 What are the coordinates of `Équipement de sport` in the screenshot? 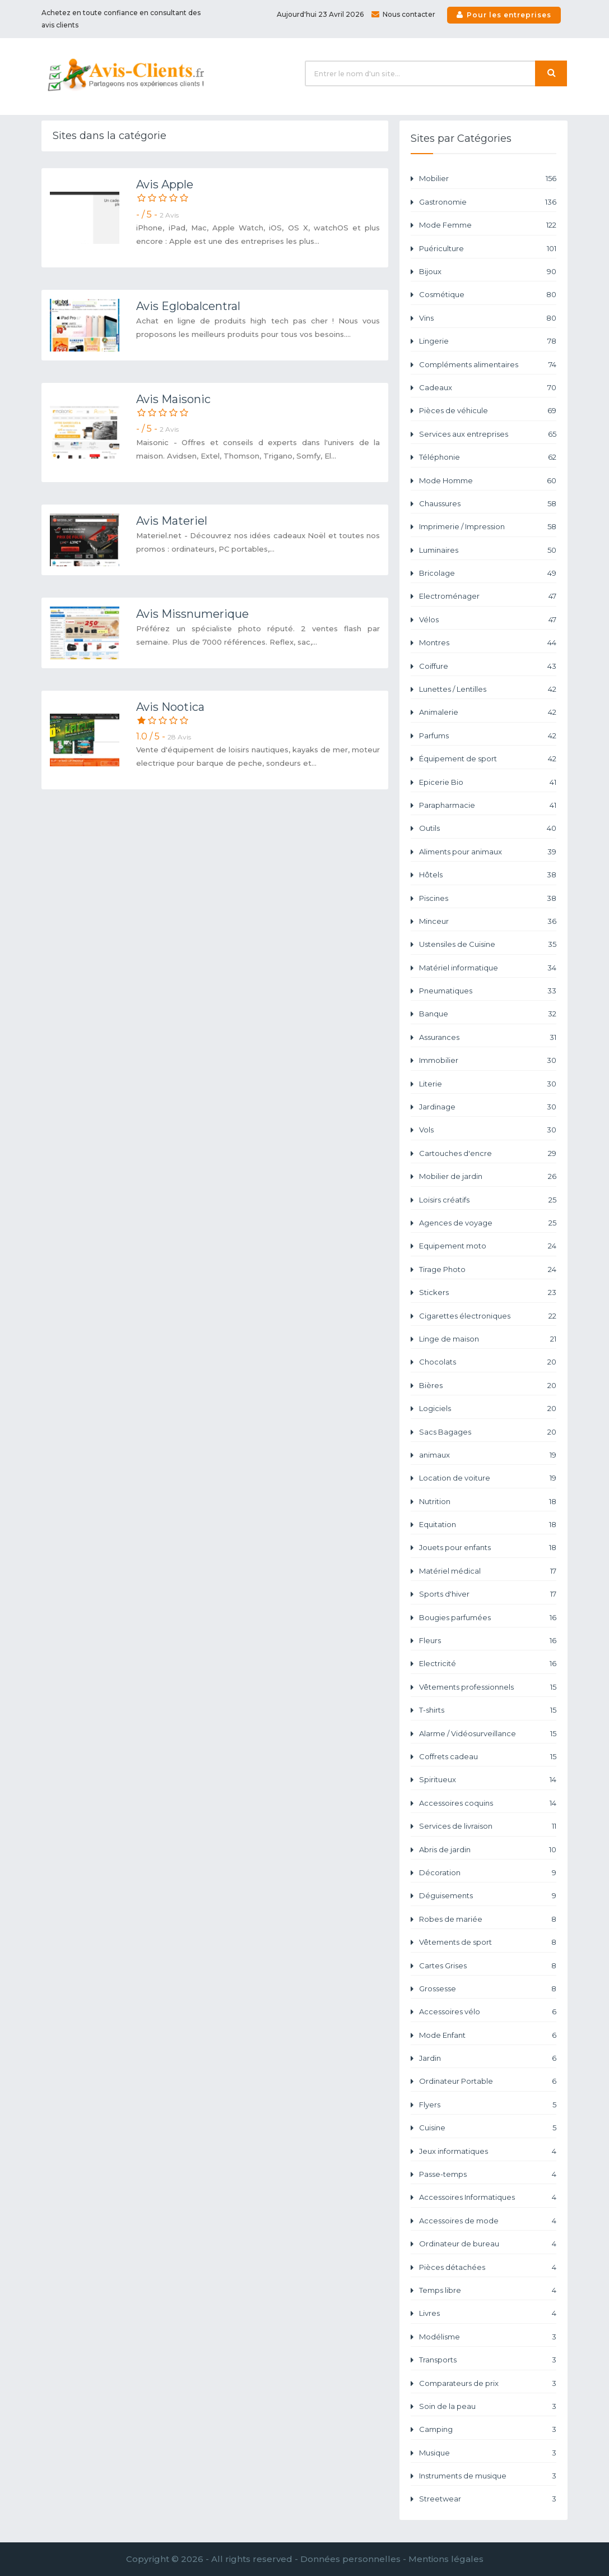 It's located at (487, 758).